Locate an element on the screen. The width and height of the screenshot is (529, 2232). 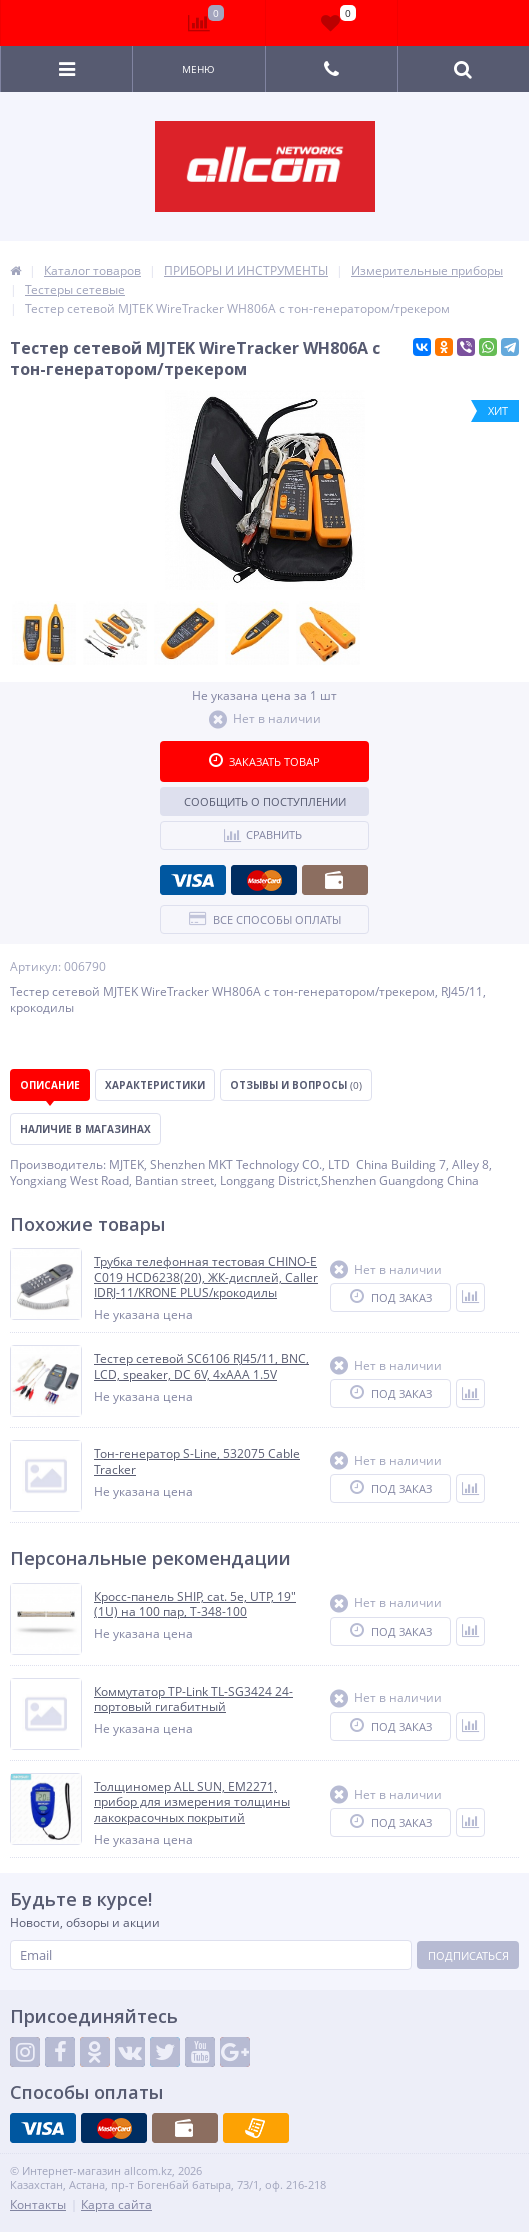
Подписаться is located at coordinates (468, 1955).